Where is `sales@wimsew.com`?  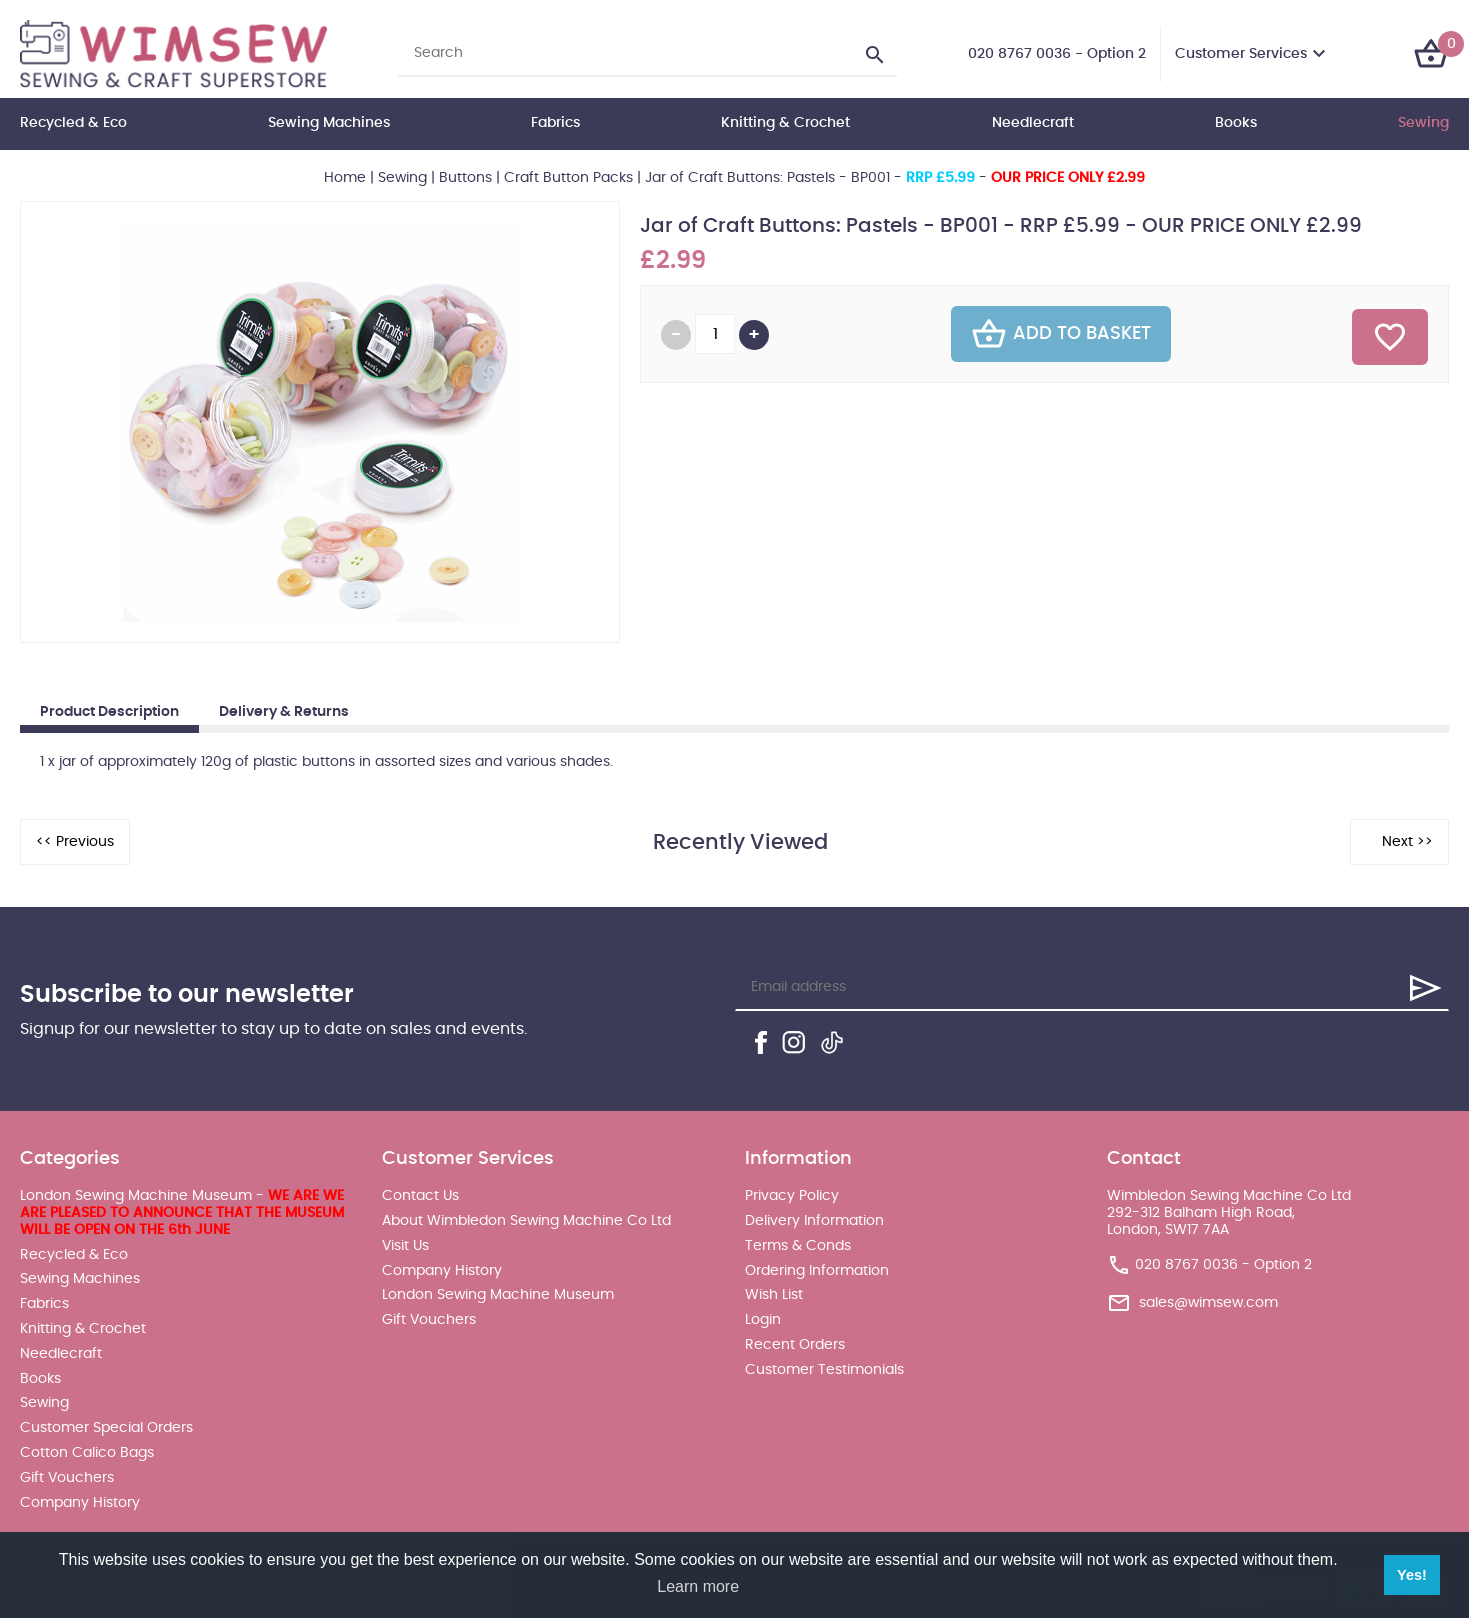
sales@wimsew.com is located at coordinates (1208, 1302).